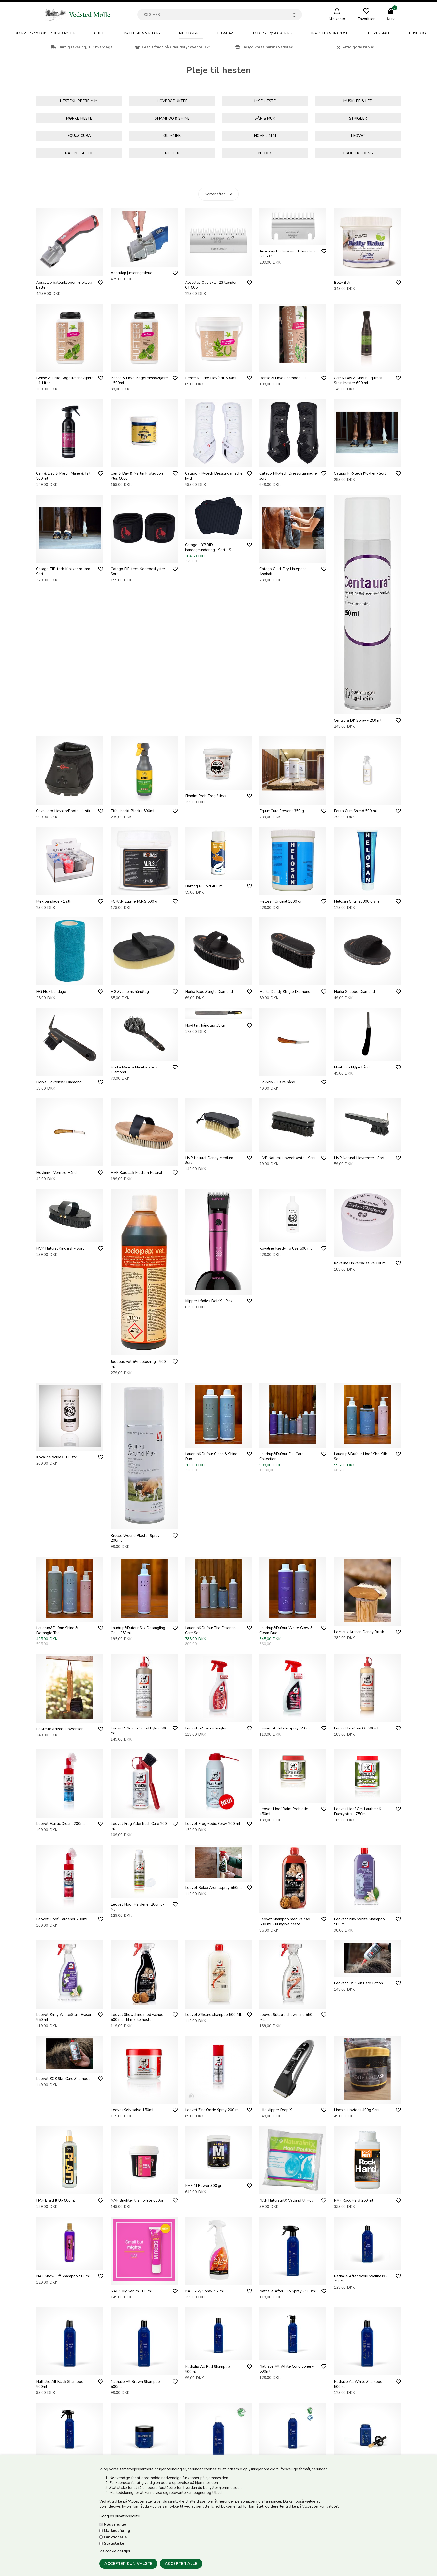 Image resolution: width=437 pixels, height=2576 pixels. I want to click on Statistiske, so click(114, 2543).